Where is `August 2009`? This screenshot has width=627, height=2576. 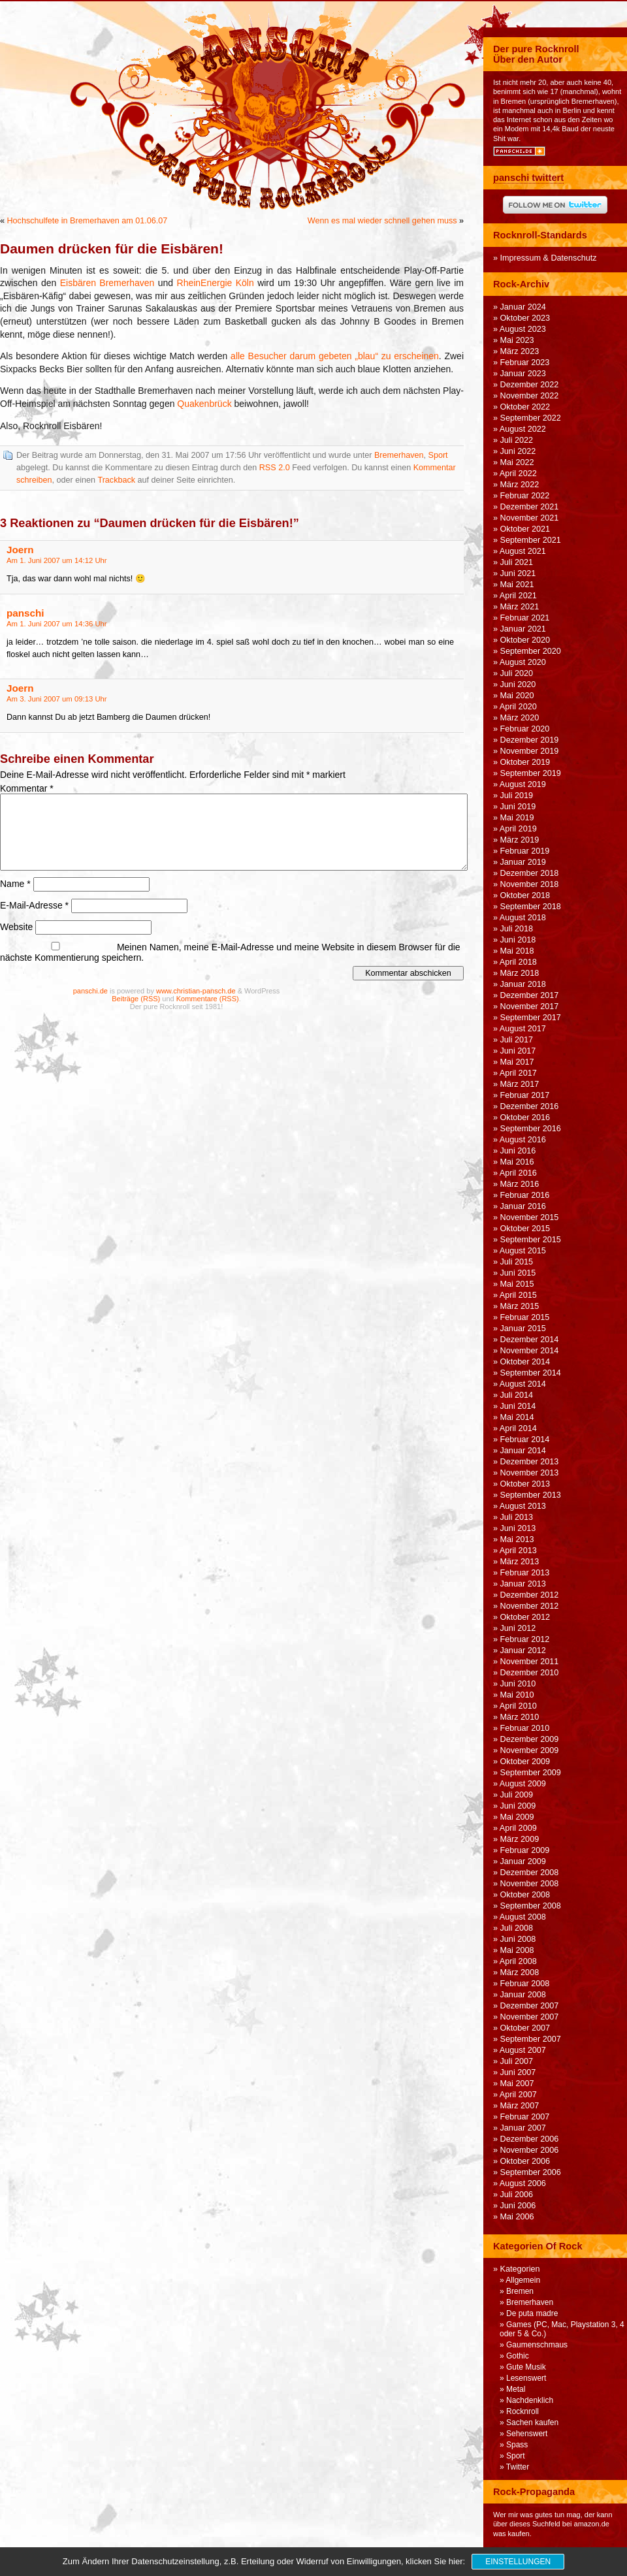 August 2009 is located at coordinates (523, 1783).